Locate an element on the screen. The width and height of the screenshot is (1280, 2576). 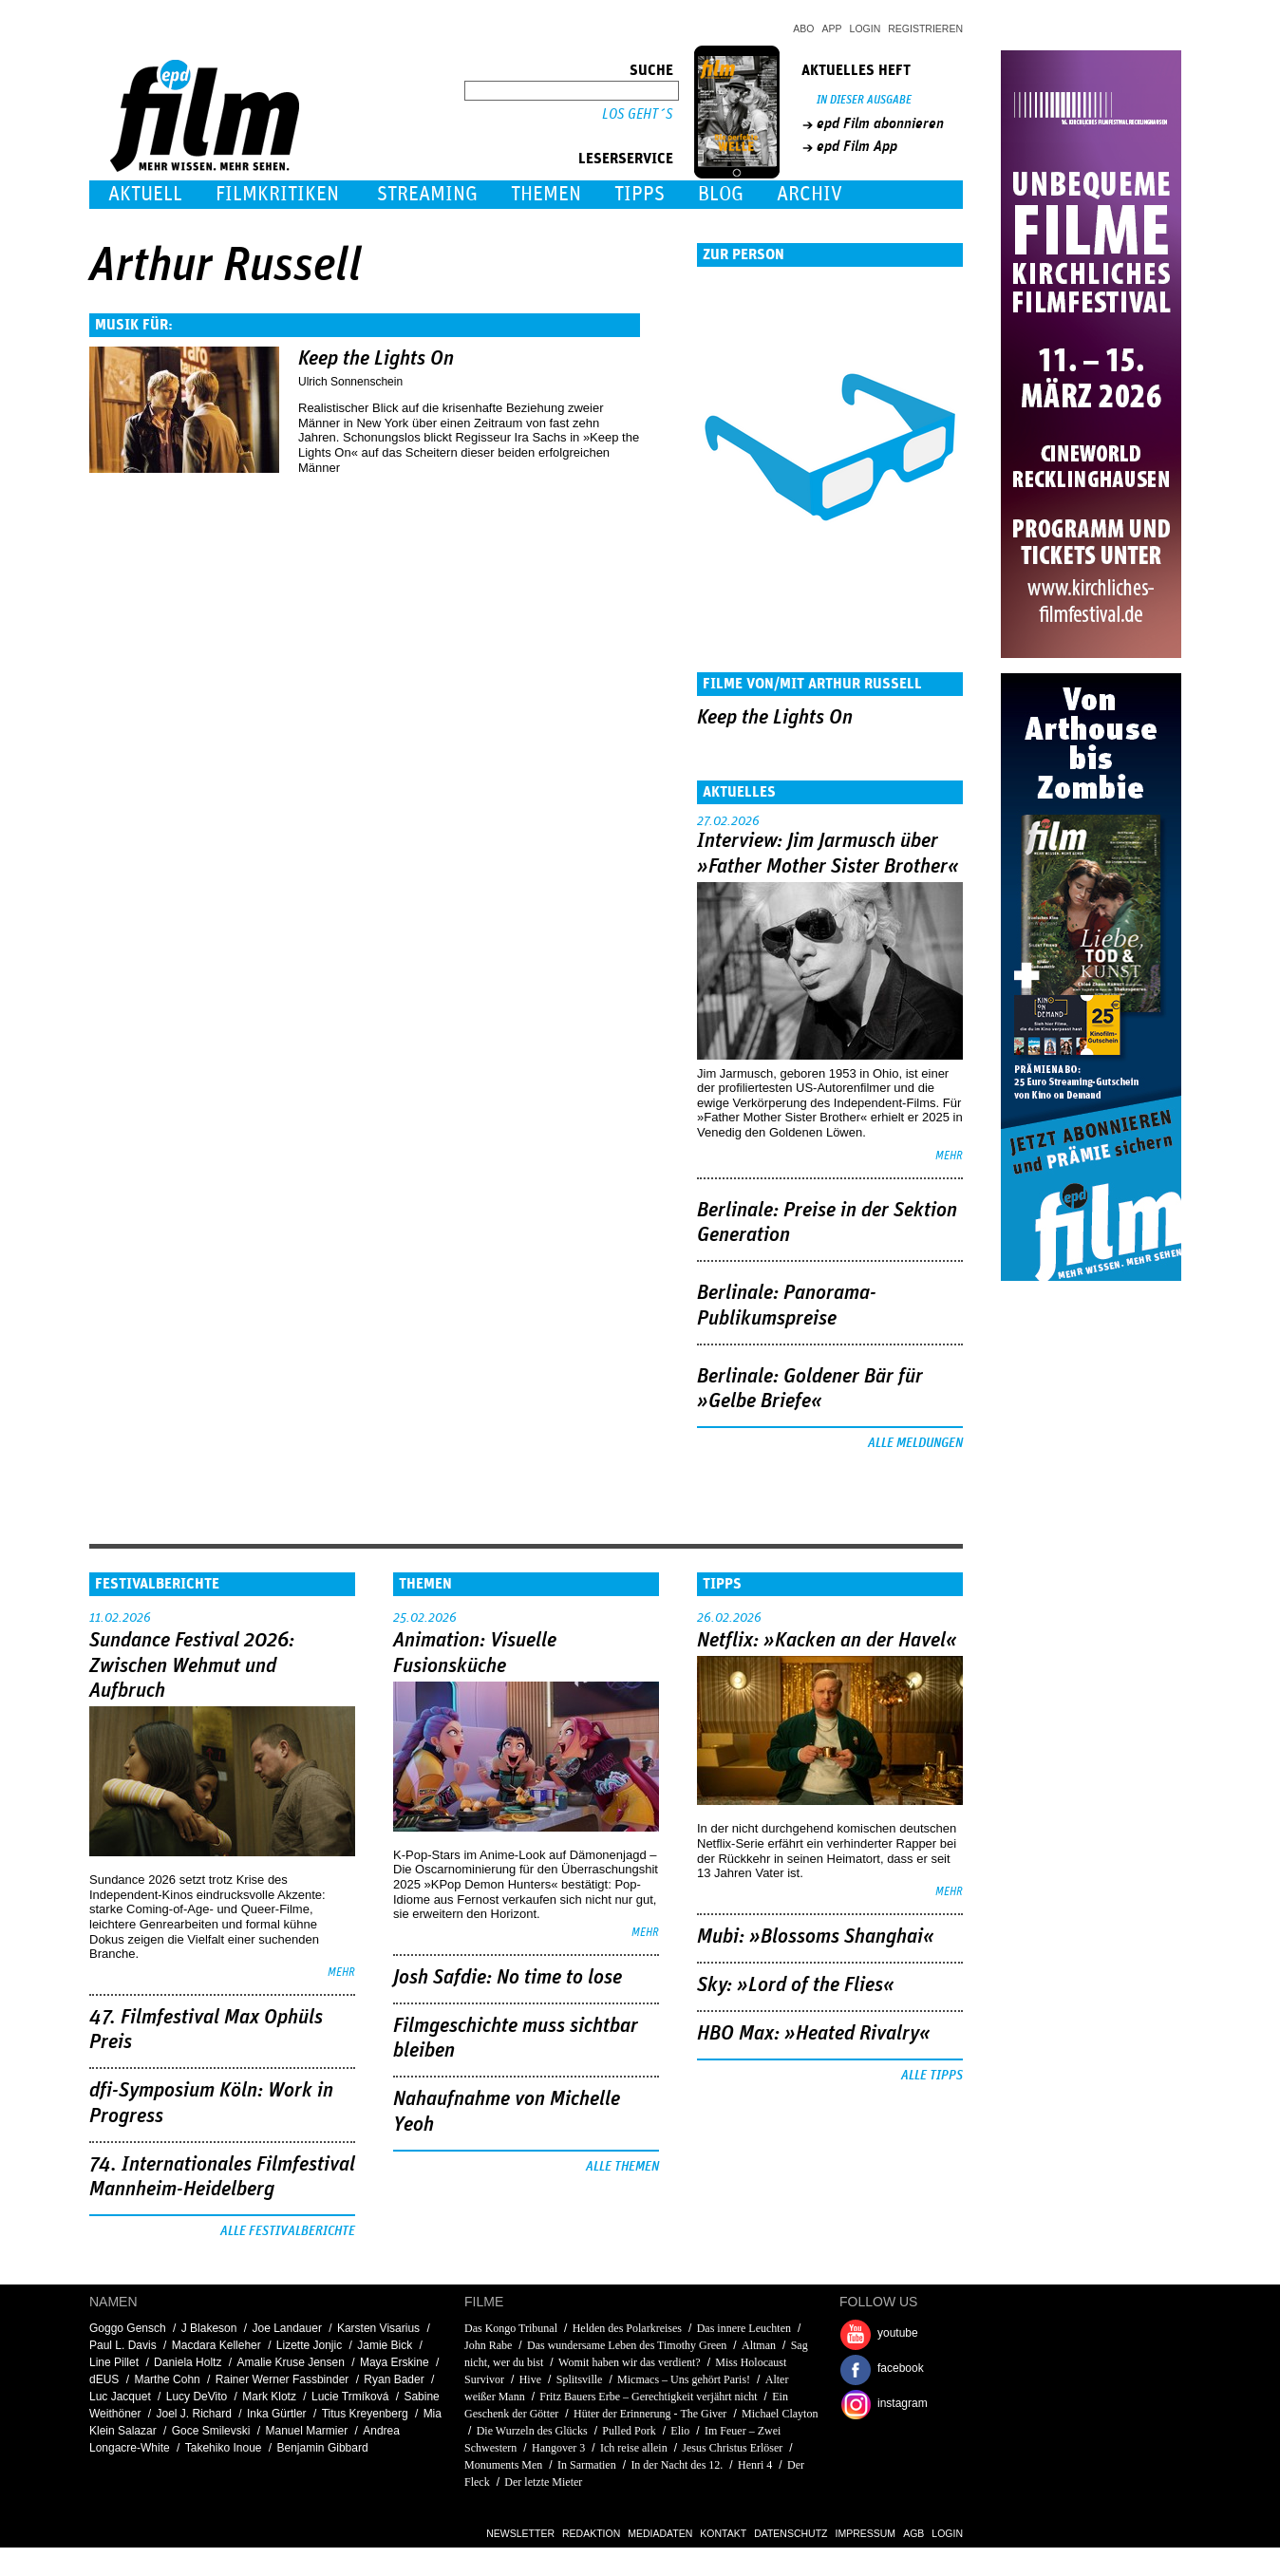
Benjamin Gibbard is located at coordinates (322, 2447).